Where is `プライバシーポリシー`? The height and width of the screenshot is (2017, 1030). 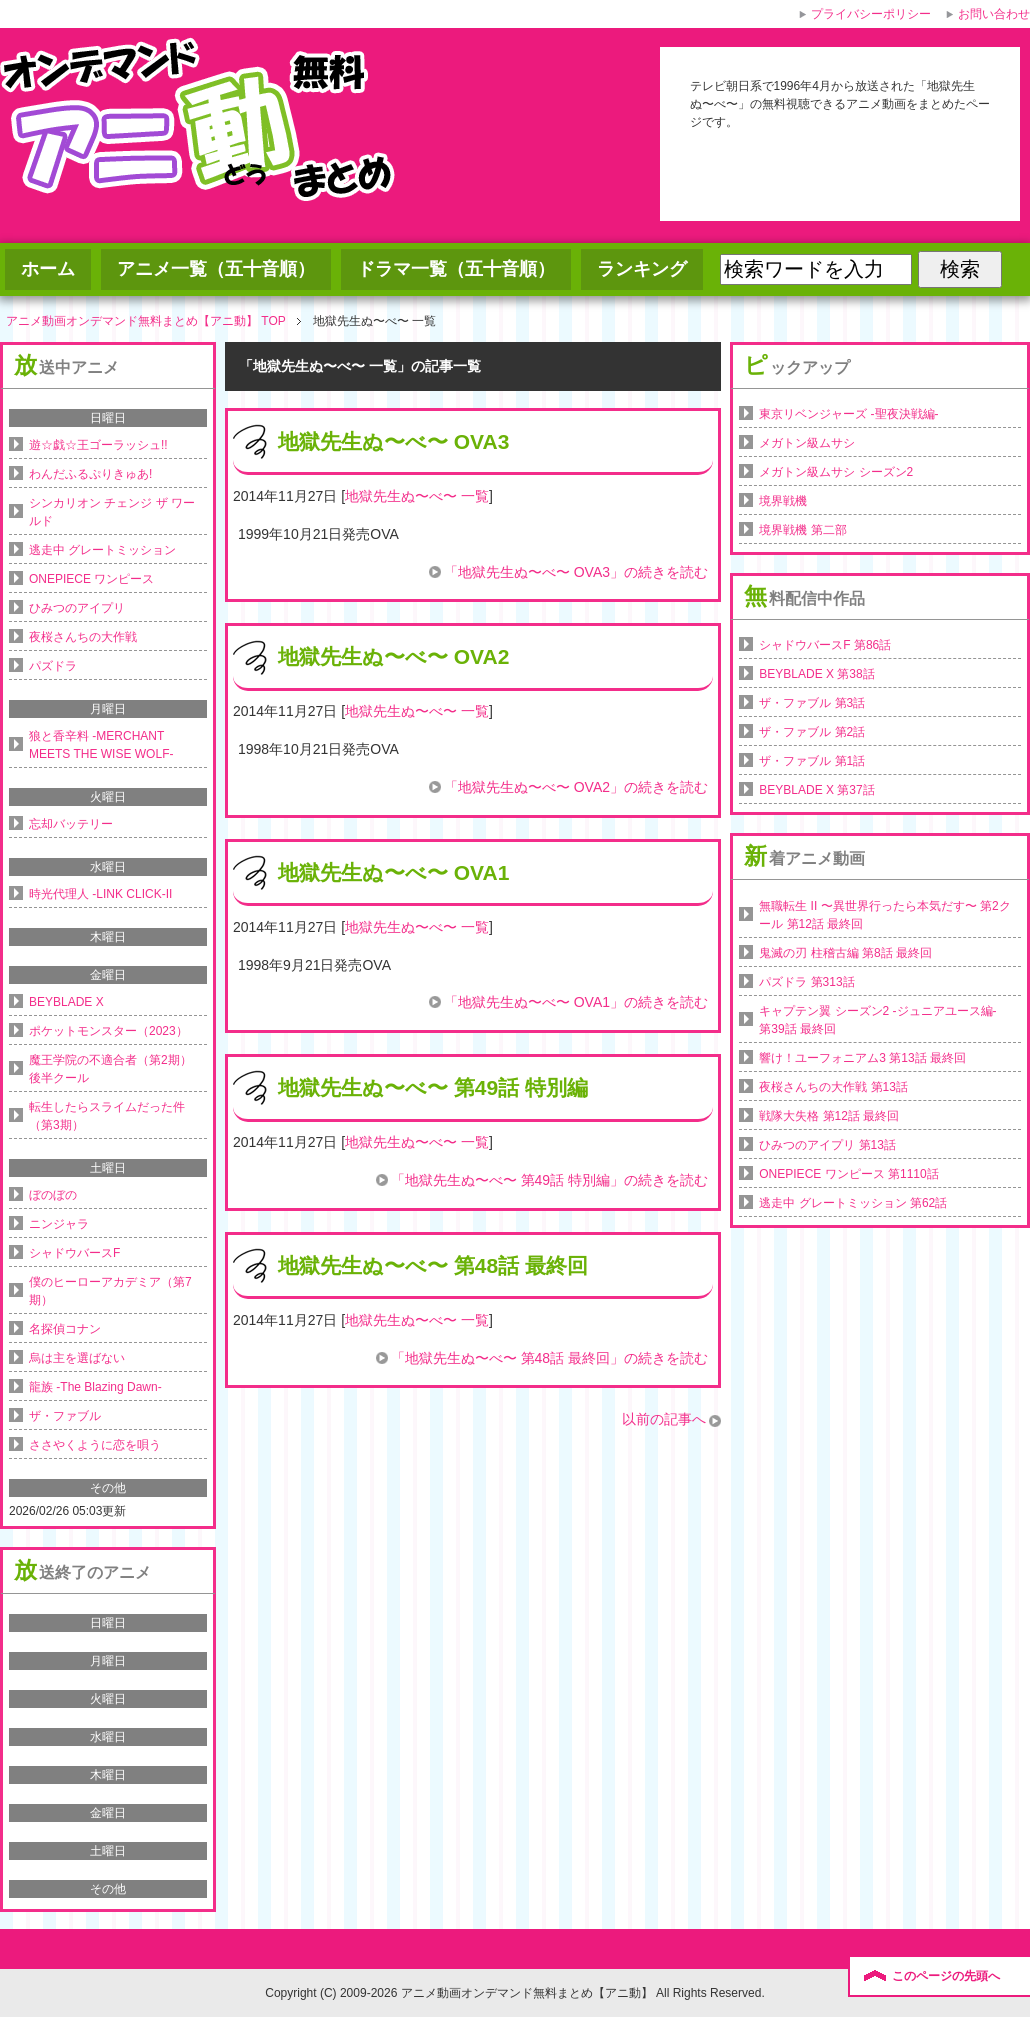
プライバシーポリシー is located at coordinates (871, 14).